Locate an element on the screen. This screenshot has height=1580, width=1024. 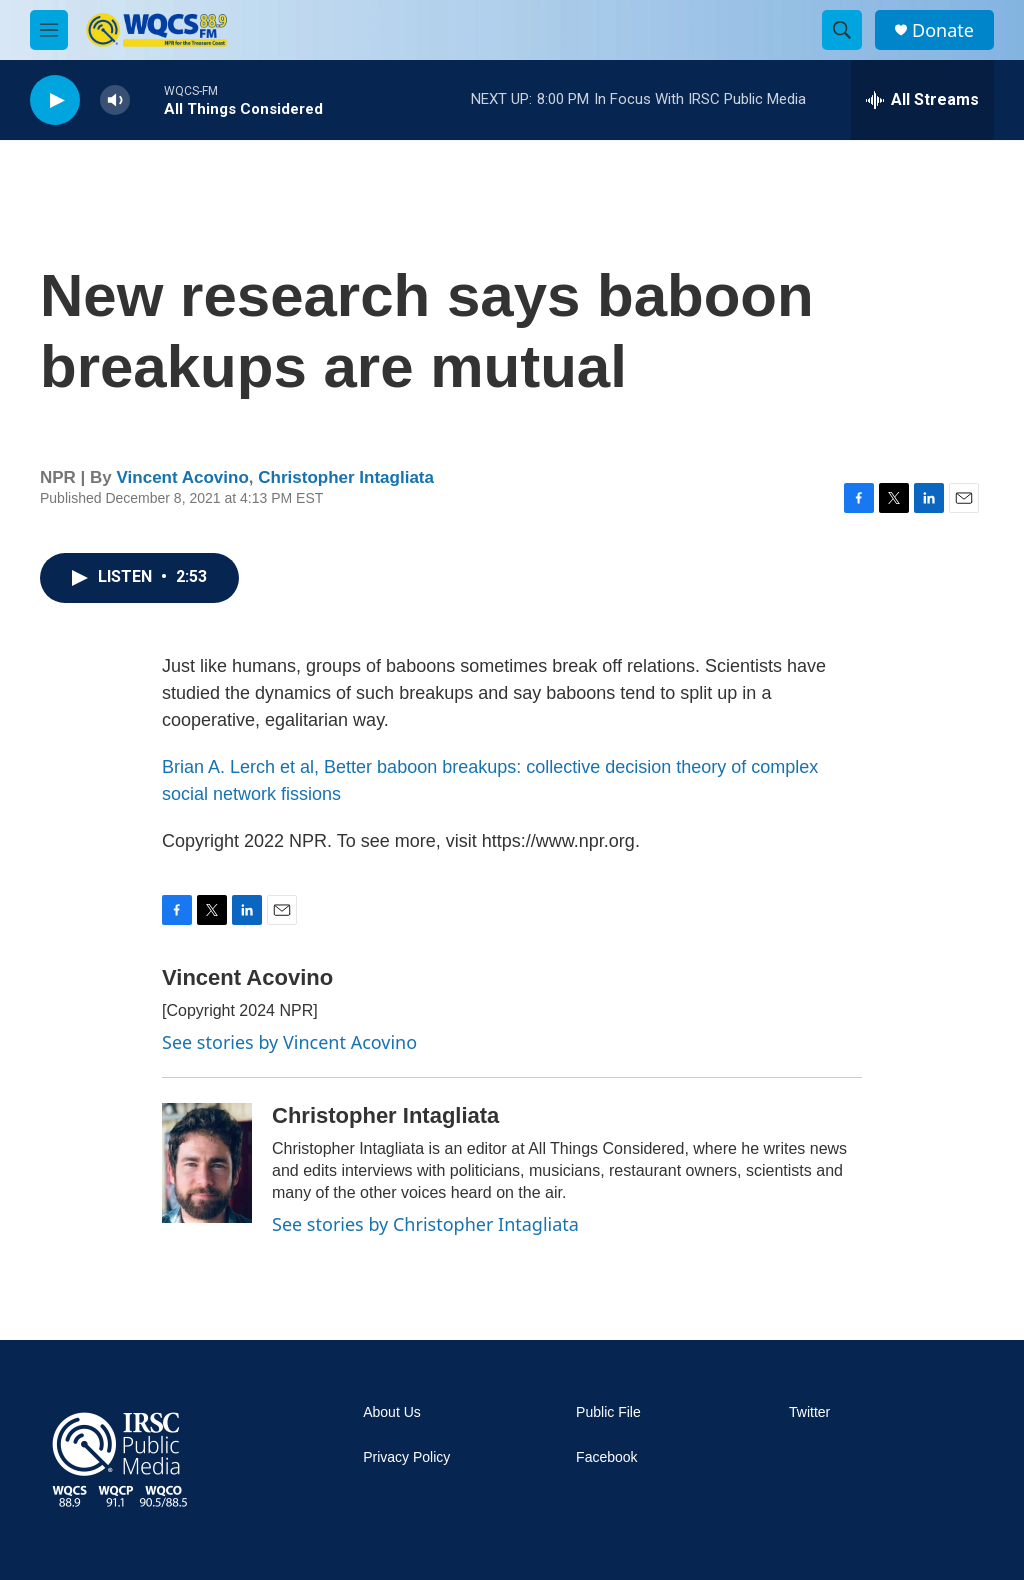
Facebook is located at coordinates (606, 1457).